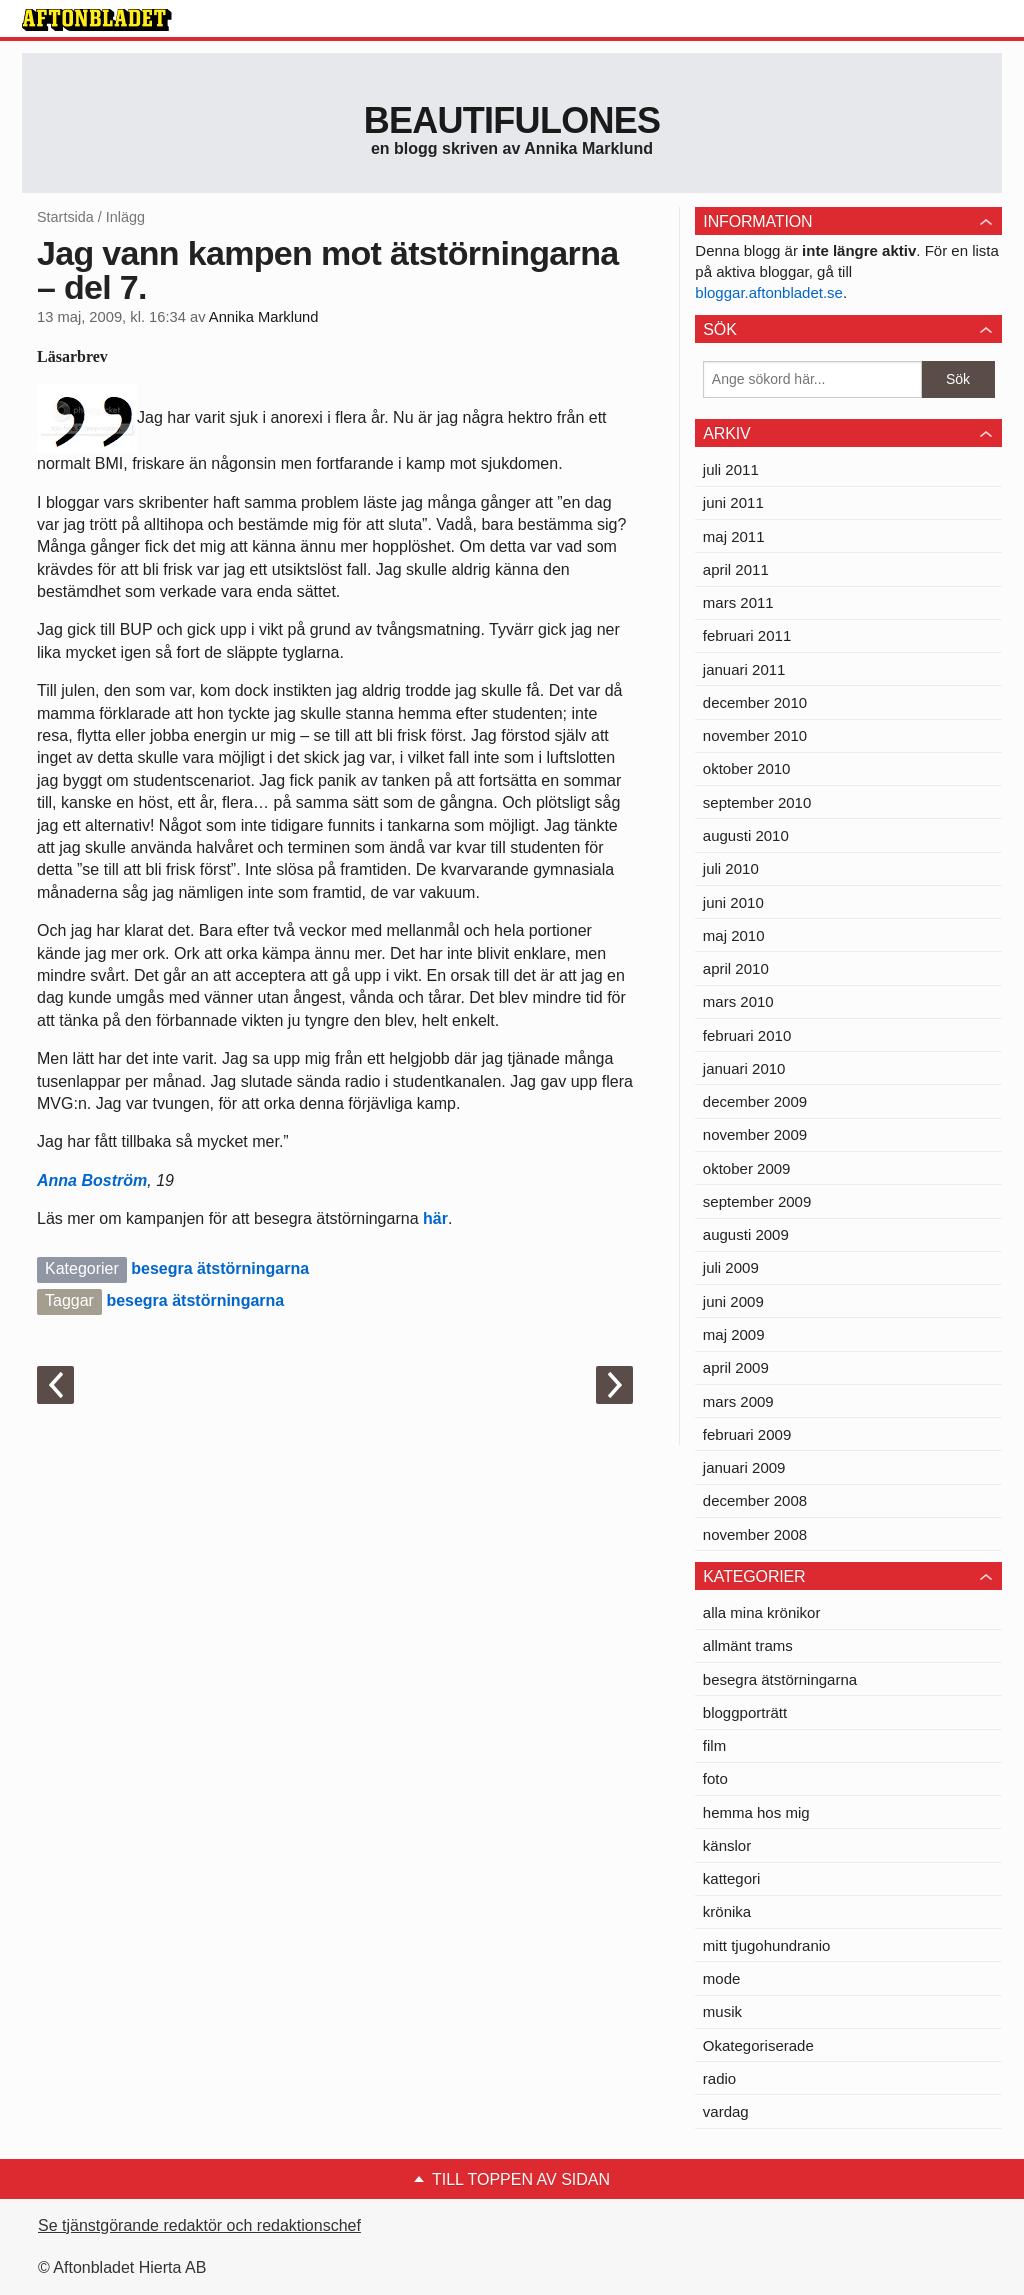  I want to click on februari 2010, so click(747, 1035).